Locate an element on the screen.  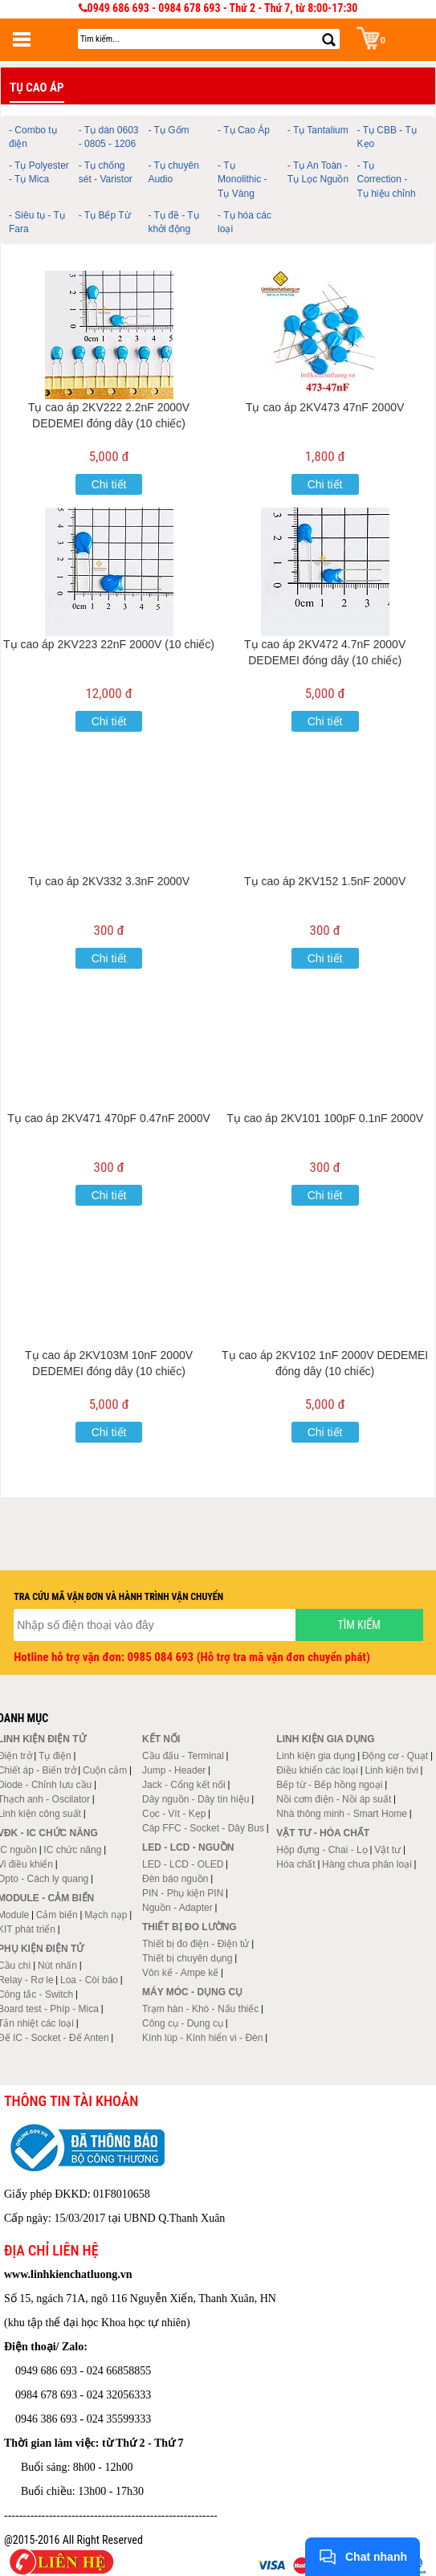
- Tụ hóa các loại is located at coordinates (244, 222).